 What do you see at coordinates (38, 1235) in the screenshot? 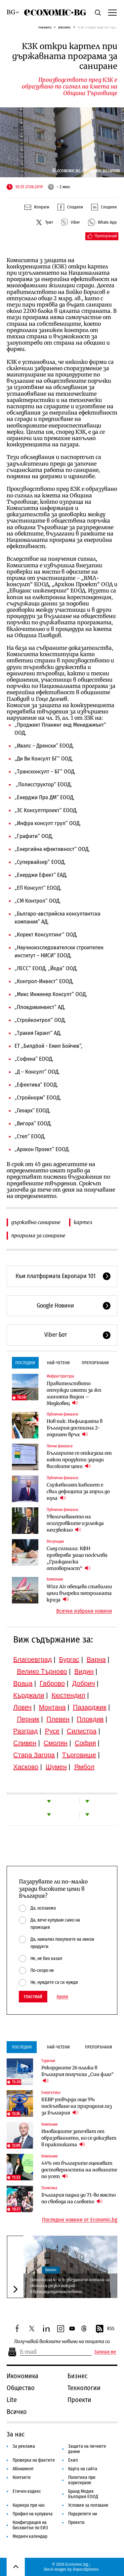
I see `програма за саниране` at bounding box center [38, 1235].